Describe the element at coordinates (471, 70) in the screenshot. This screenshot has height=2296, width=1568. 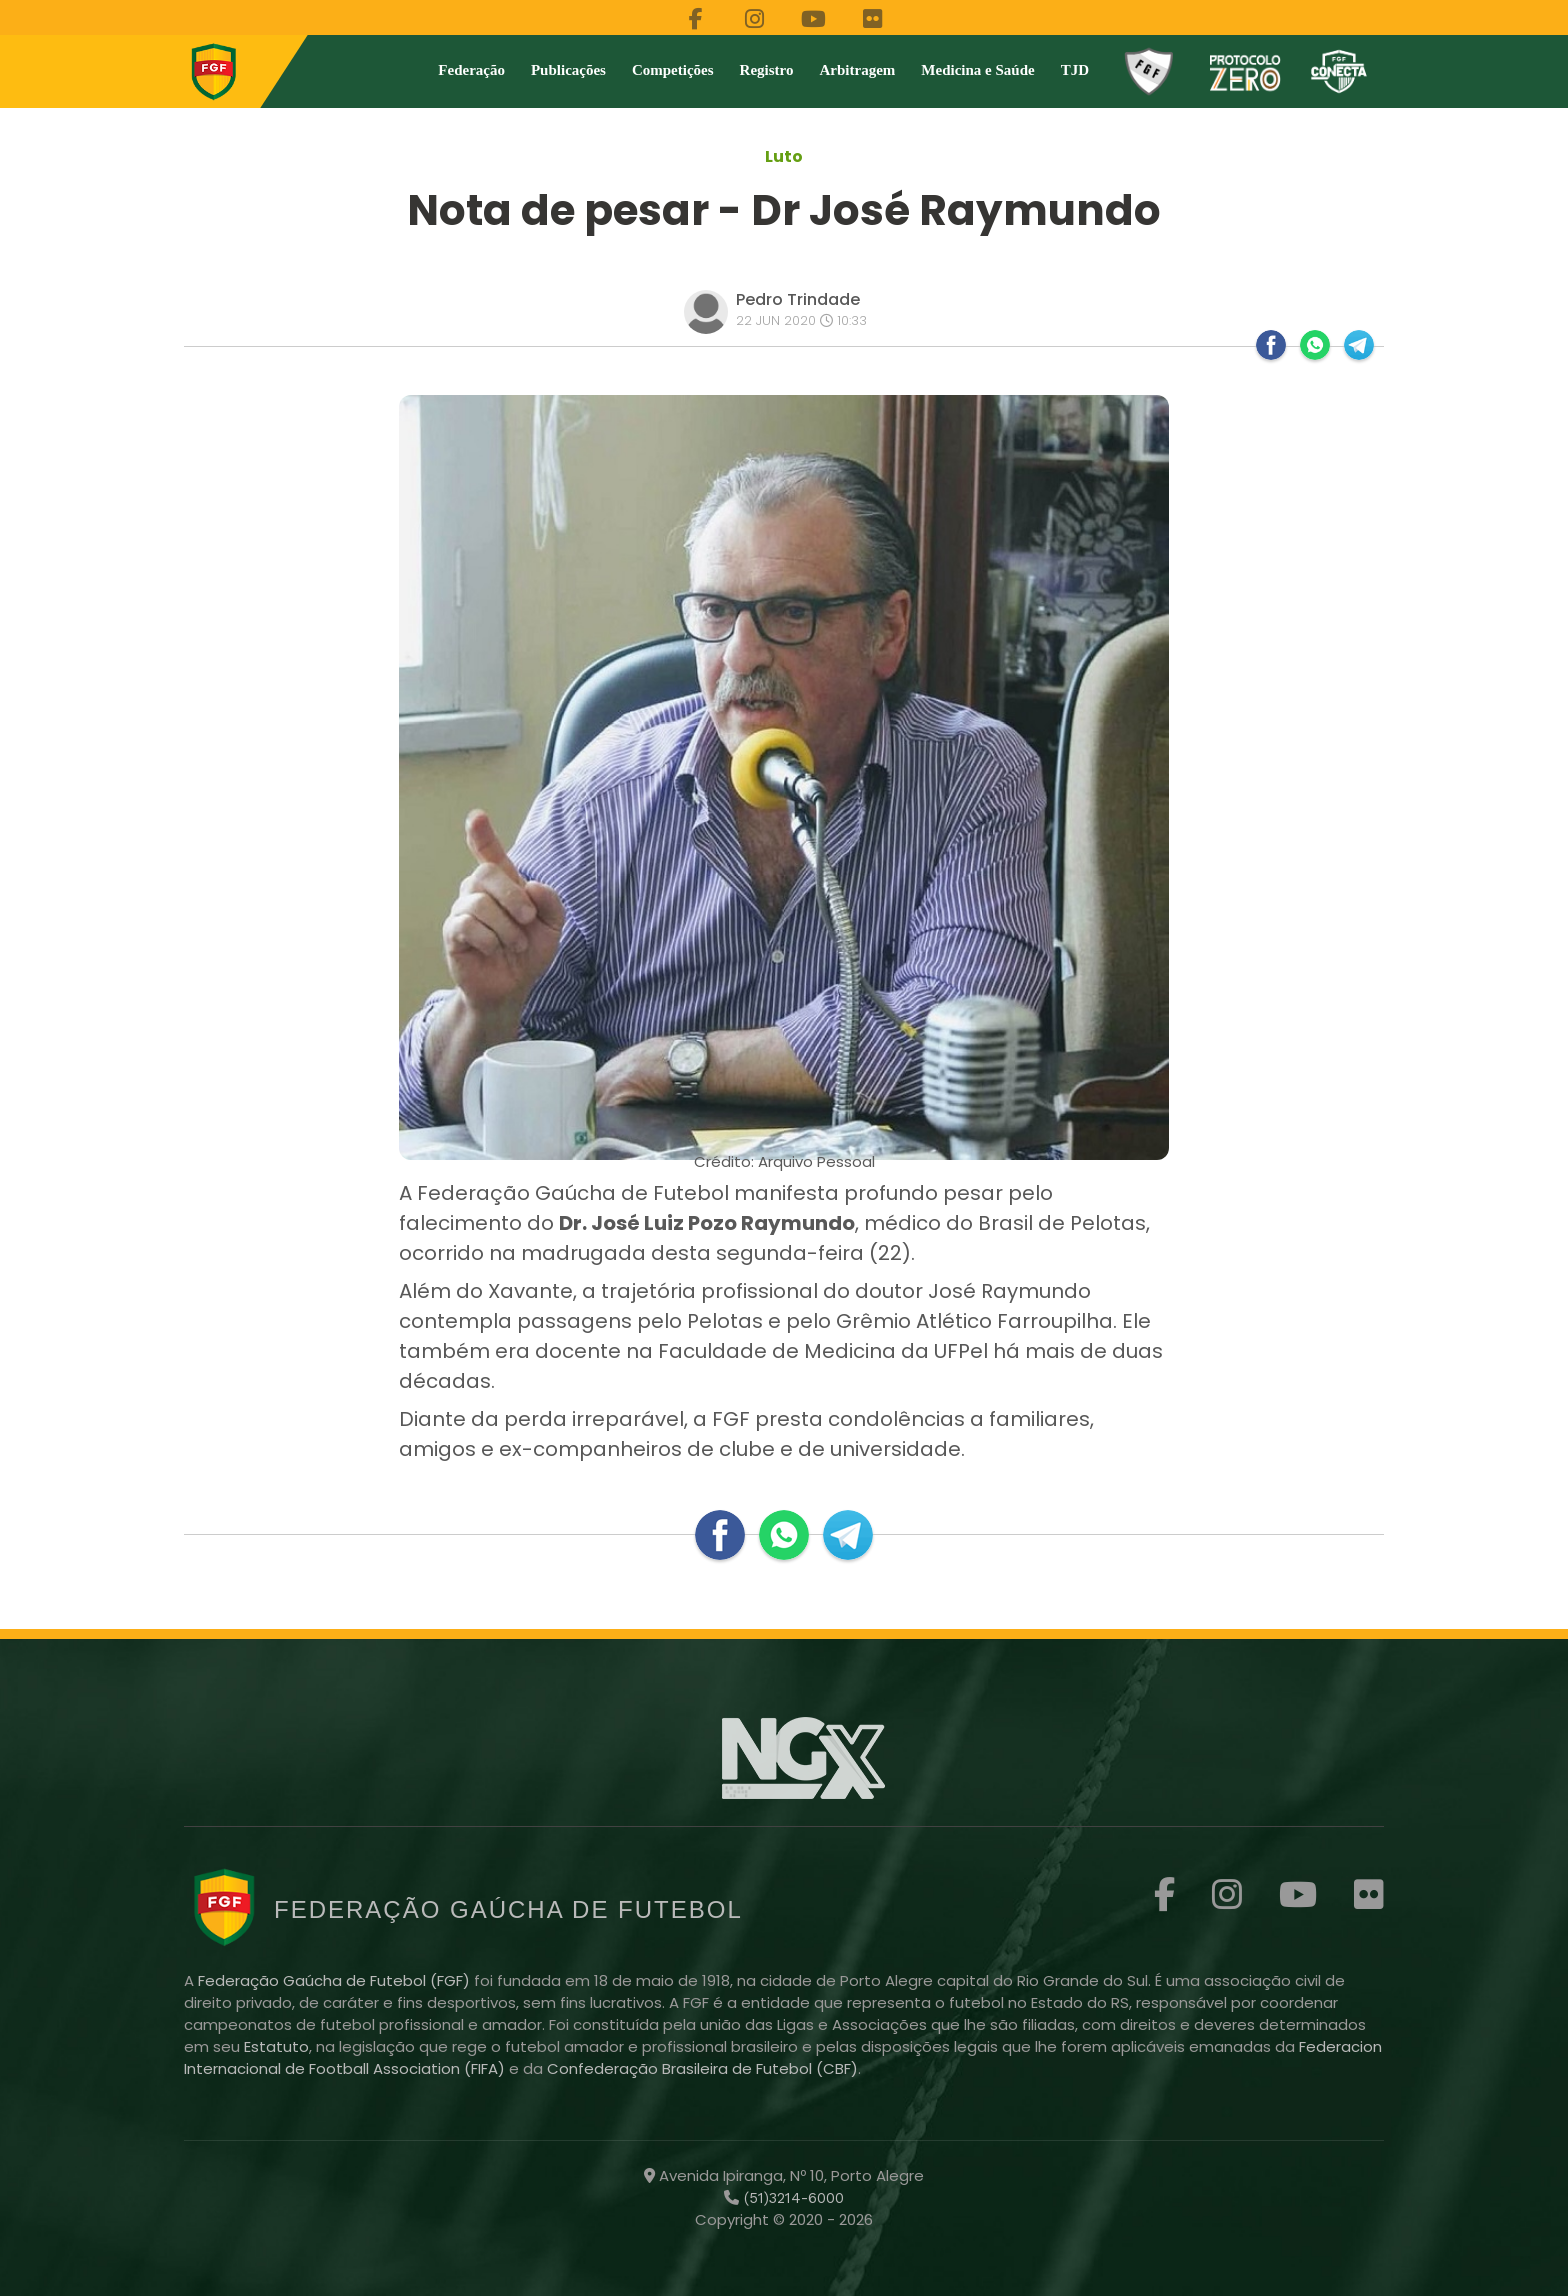
I see `Federação` at that location.